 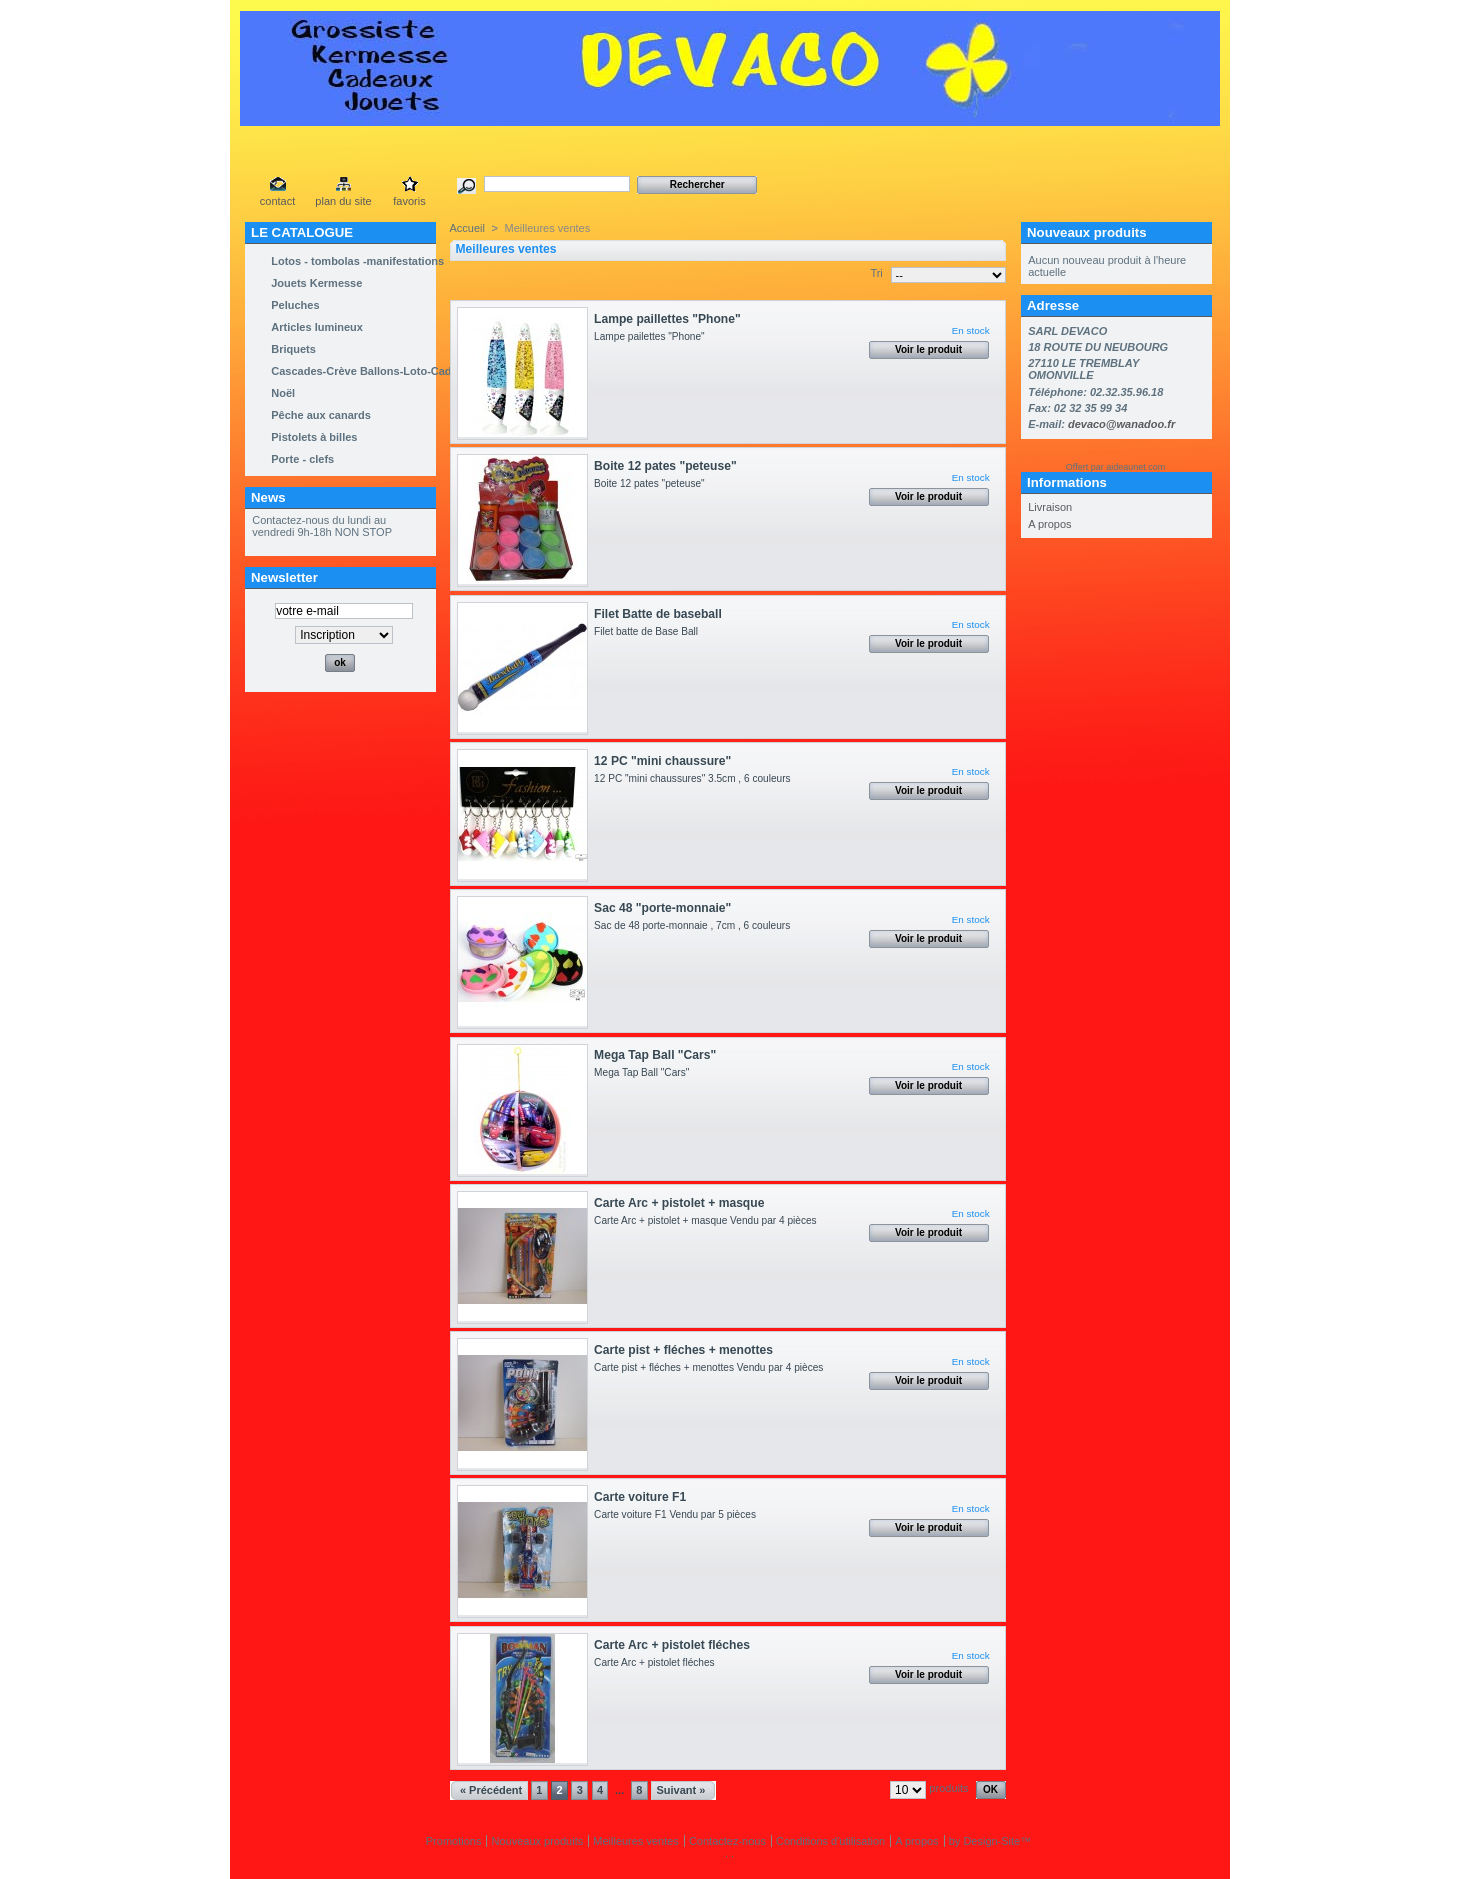 What do you see at coordinates (1135, 467) in the screenshot?
I see `aideaunet.com` at bounding box center [1135, 467].